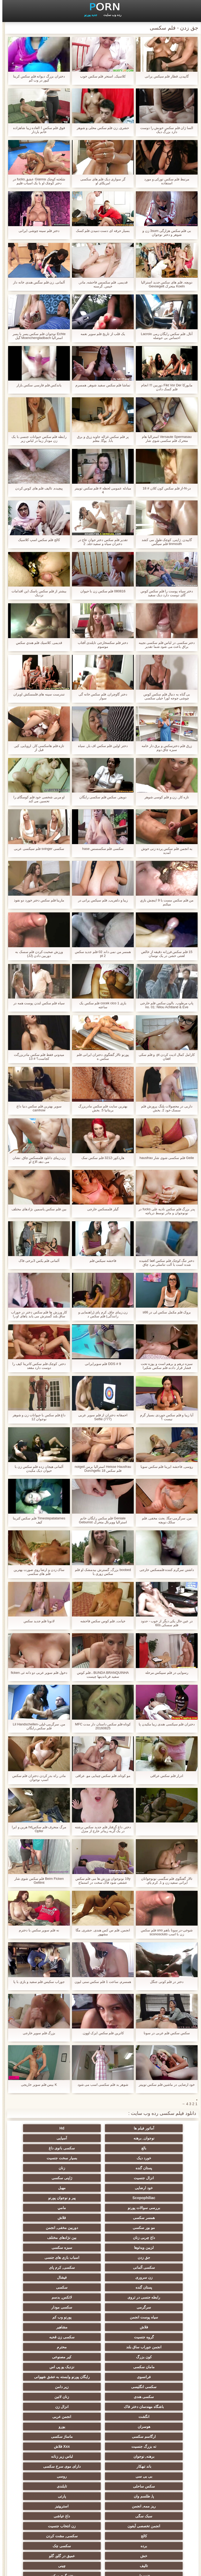  I want to click on یورو, so click(100, 2335).